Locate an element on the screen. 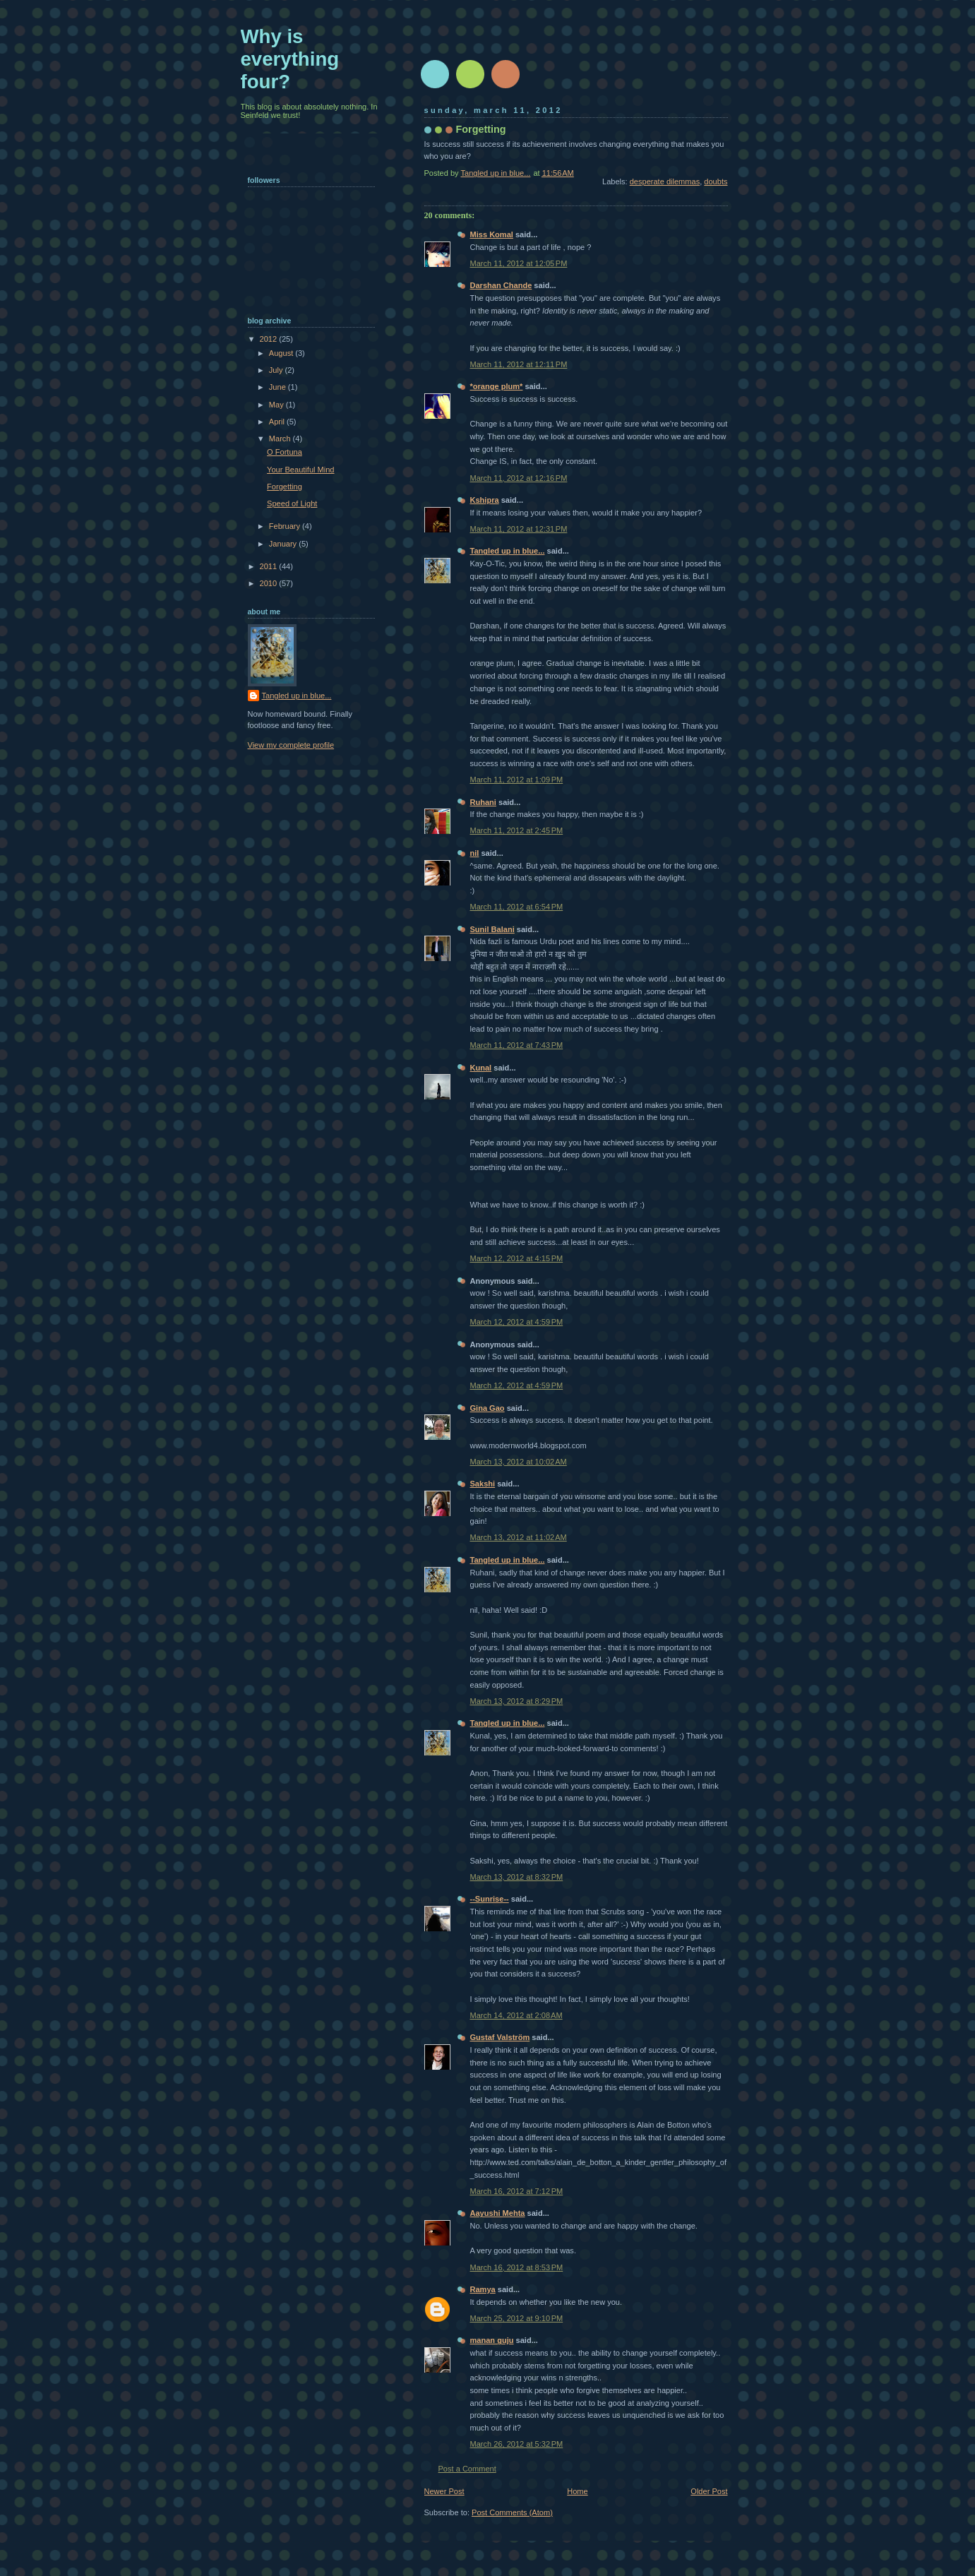  Darshan Chande is located at coordinates (501, 285).